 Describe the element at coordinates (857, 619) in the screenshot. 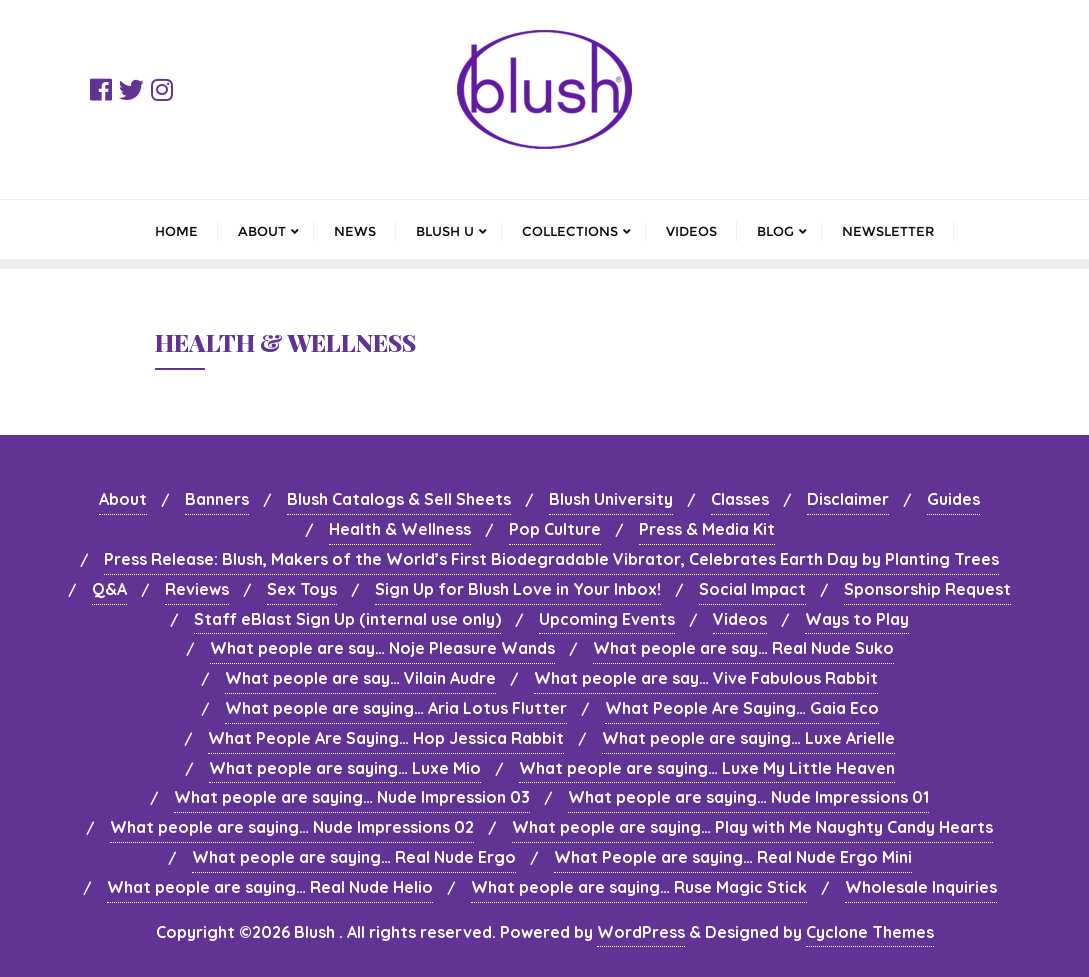

I see `Ways to Play` at that location.